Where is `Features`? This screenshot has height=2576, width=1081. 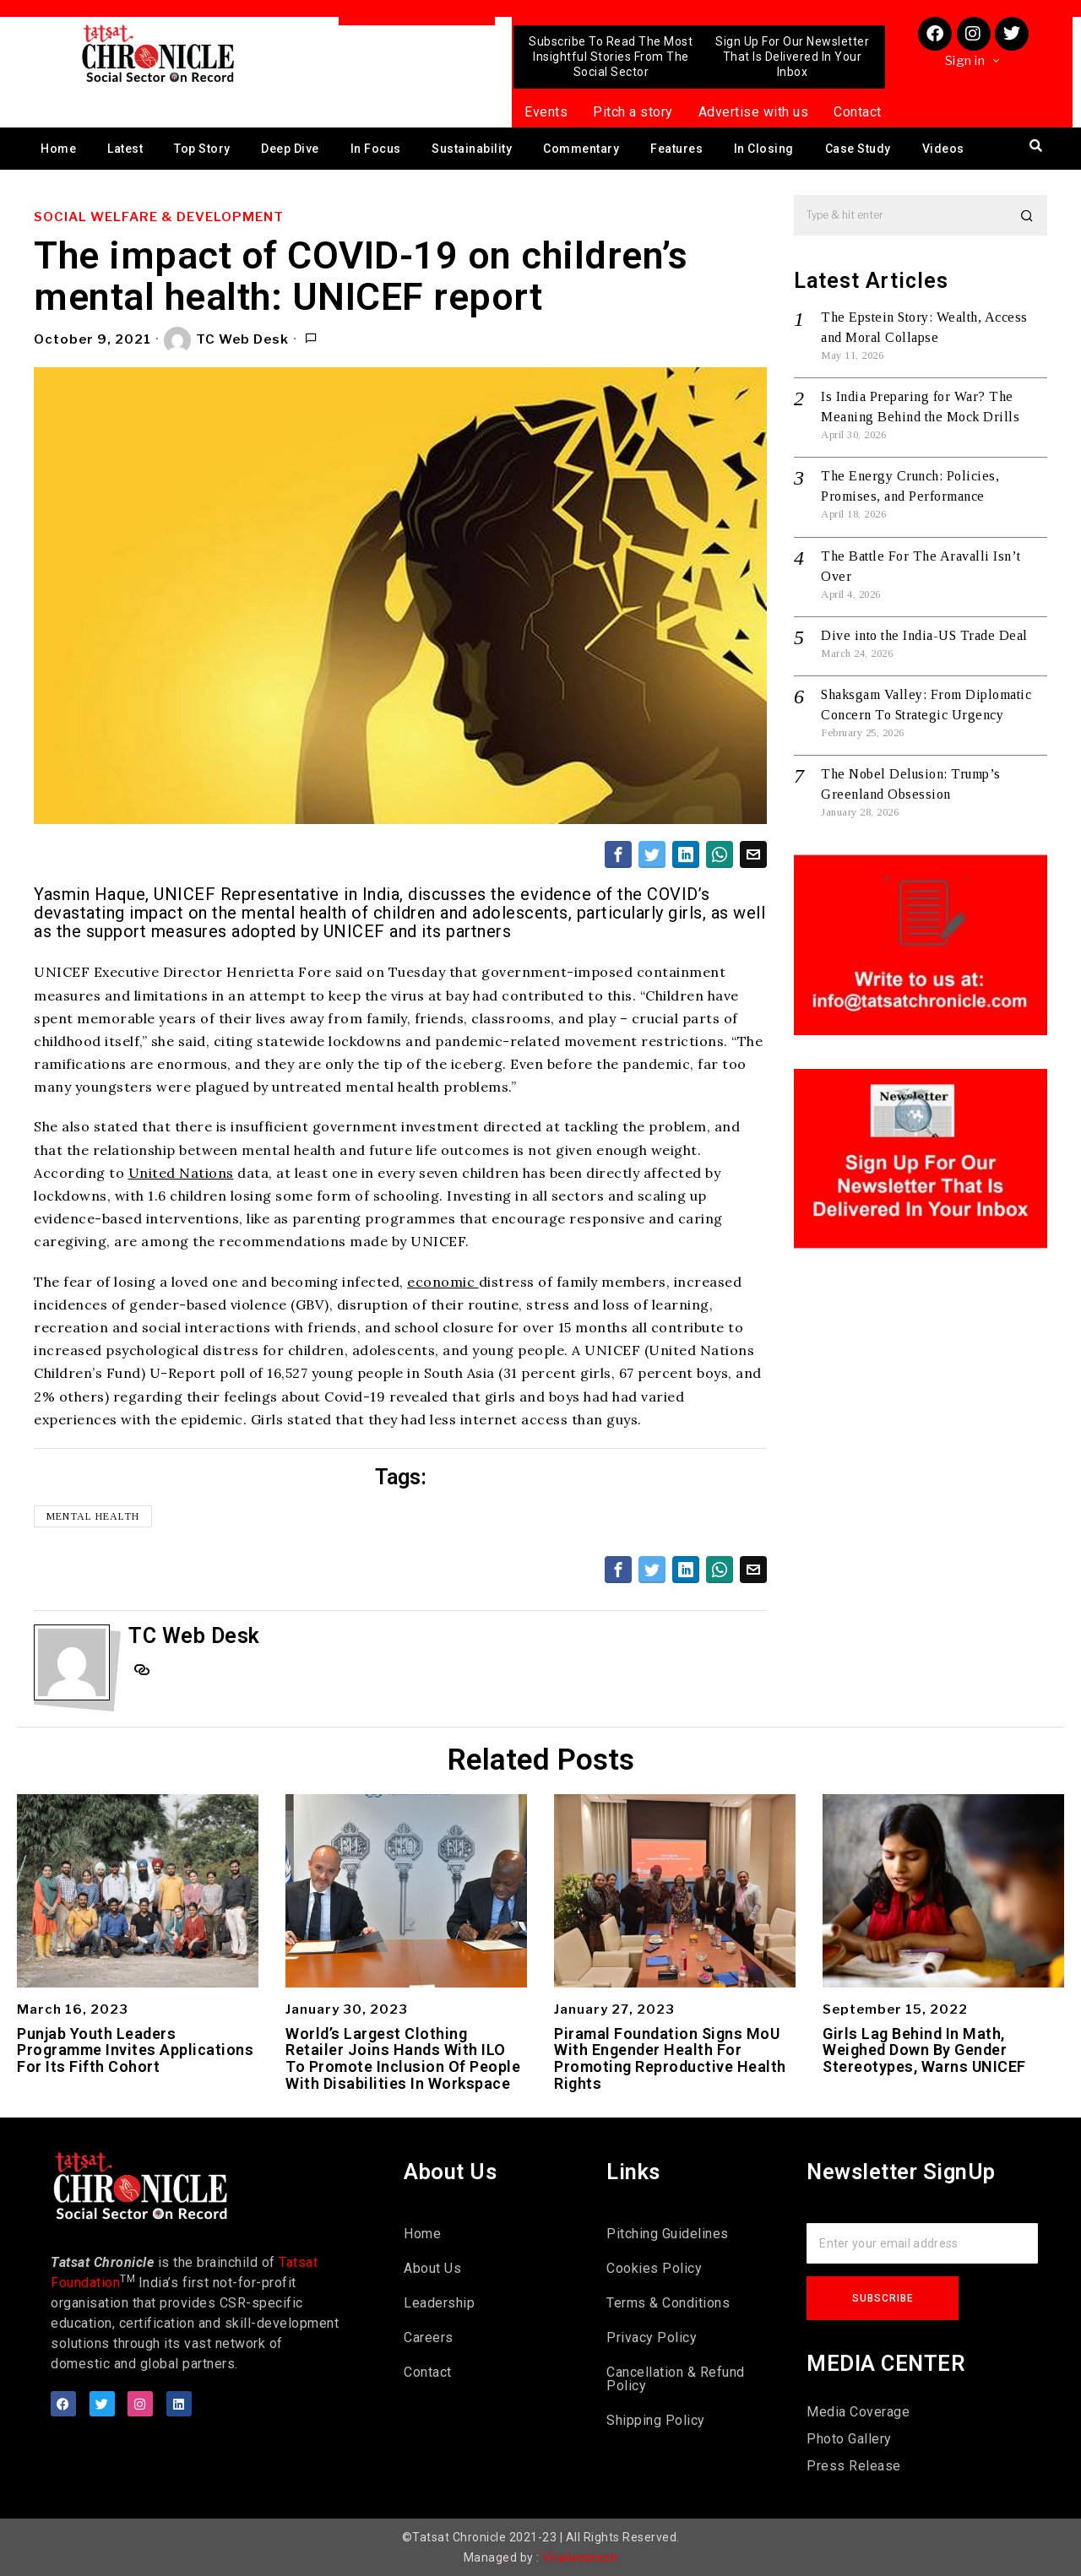
Features is located at coordinates (676, 148).